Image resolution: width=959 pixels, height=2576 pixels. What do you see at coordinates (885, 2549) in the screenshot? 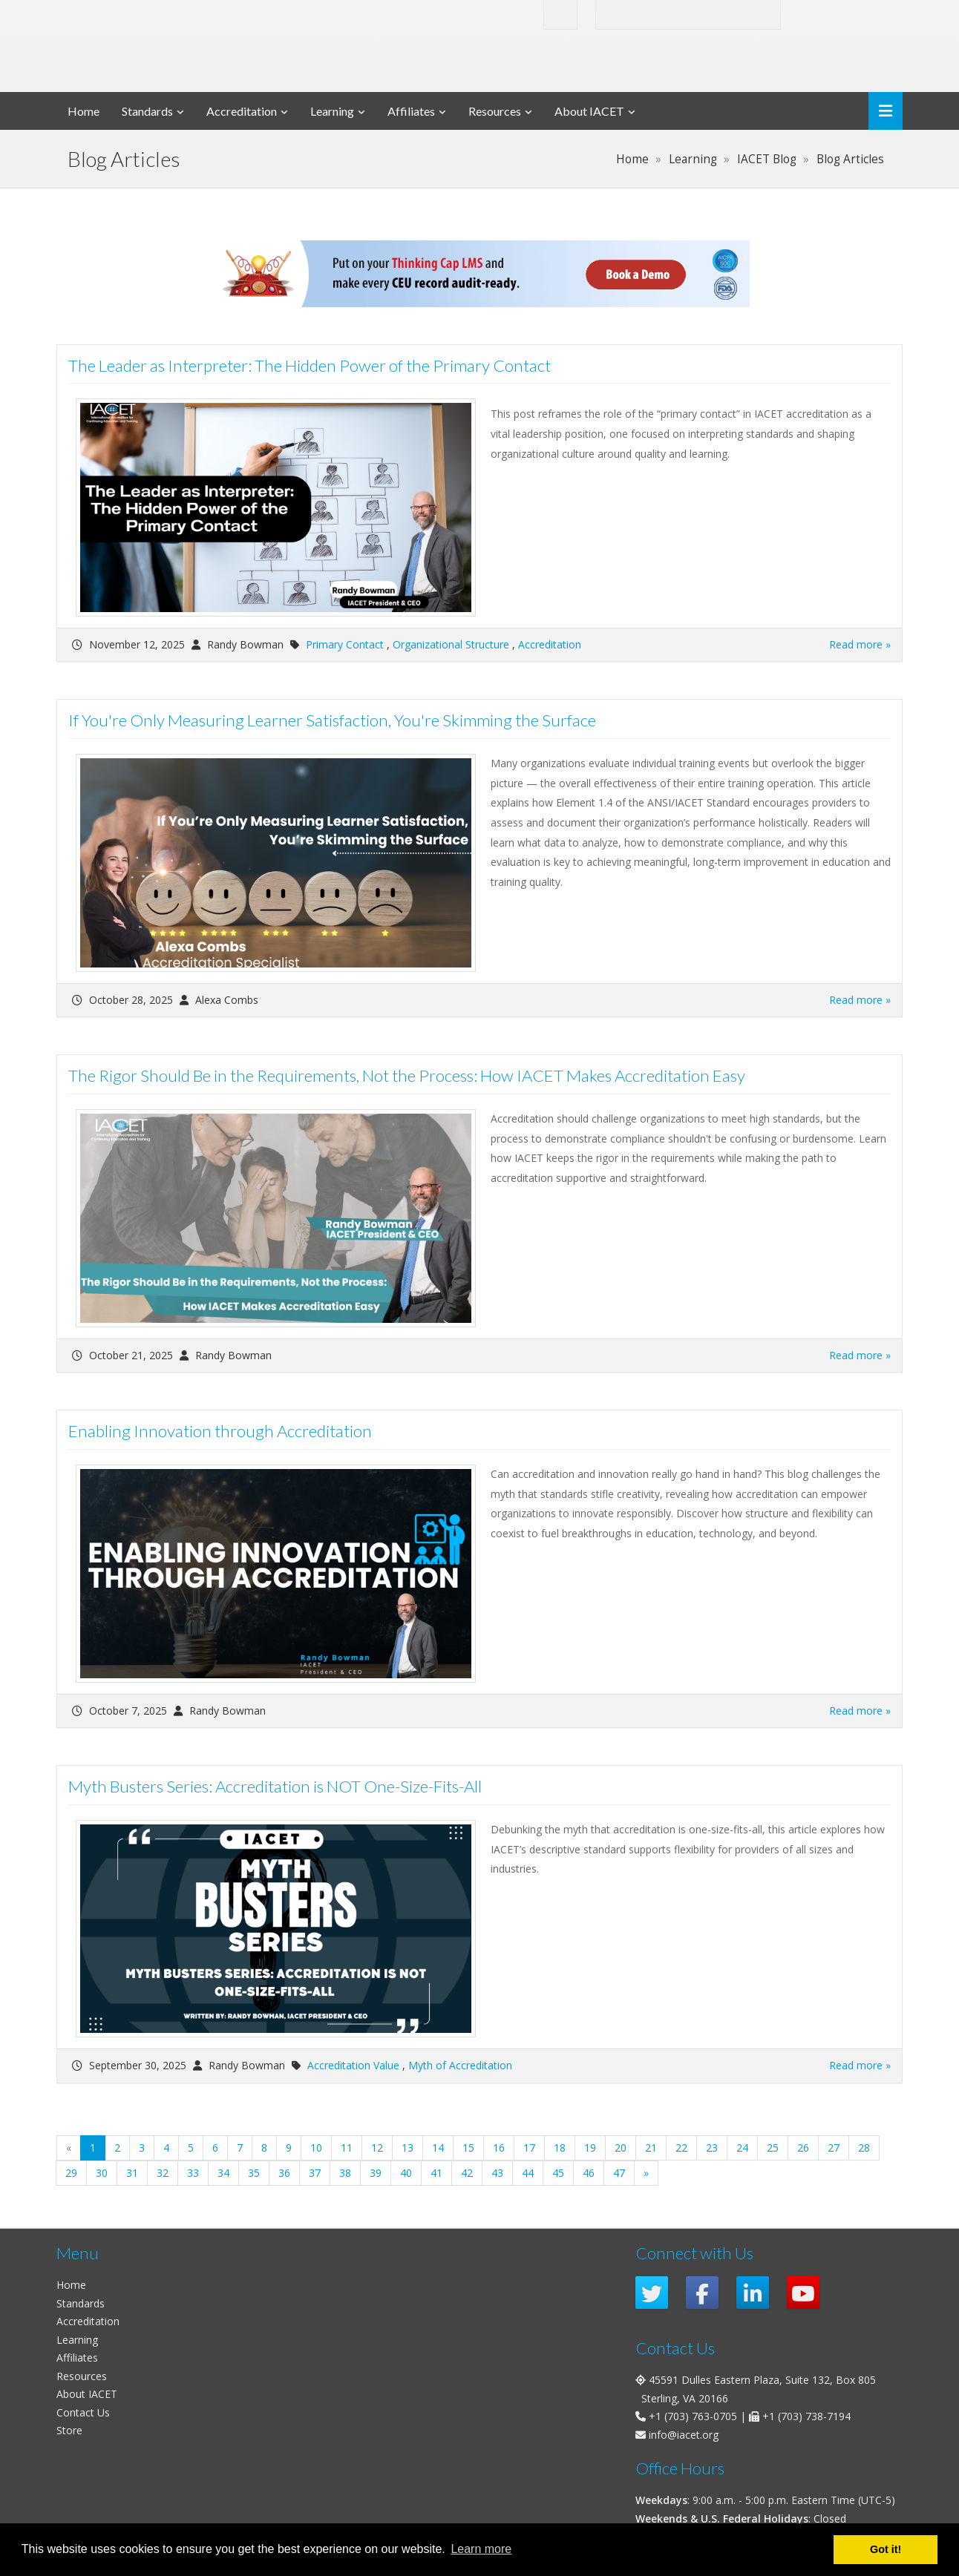
I see `Got it! [button]` at bounding box center [885, 2549].